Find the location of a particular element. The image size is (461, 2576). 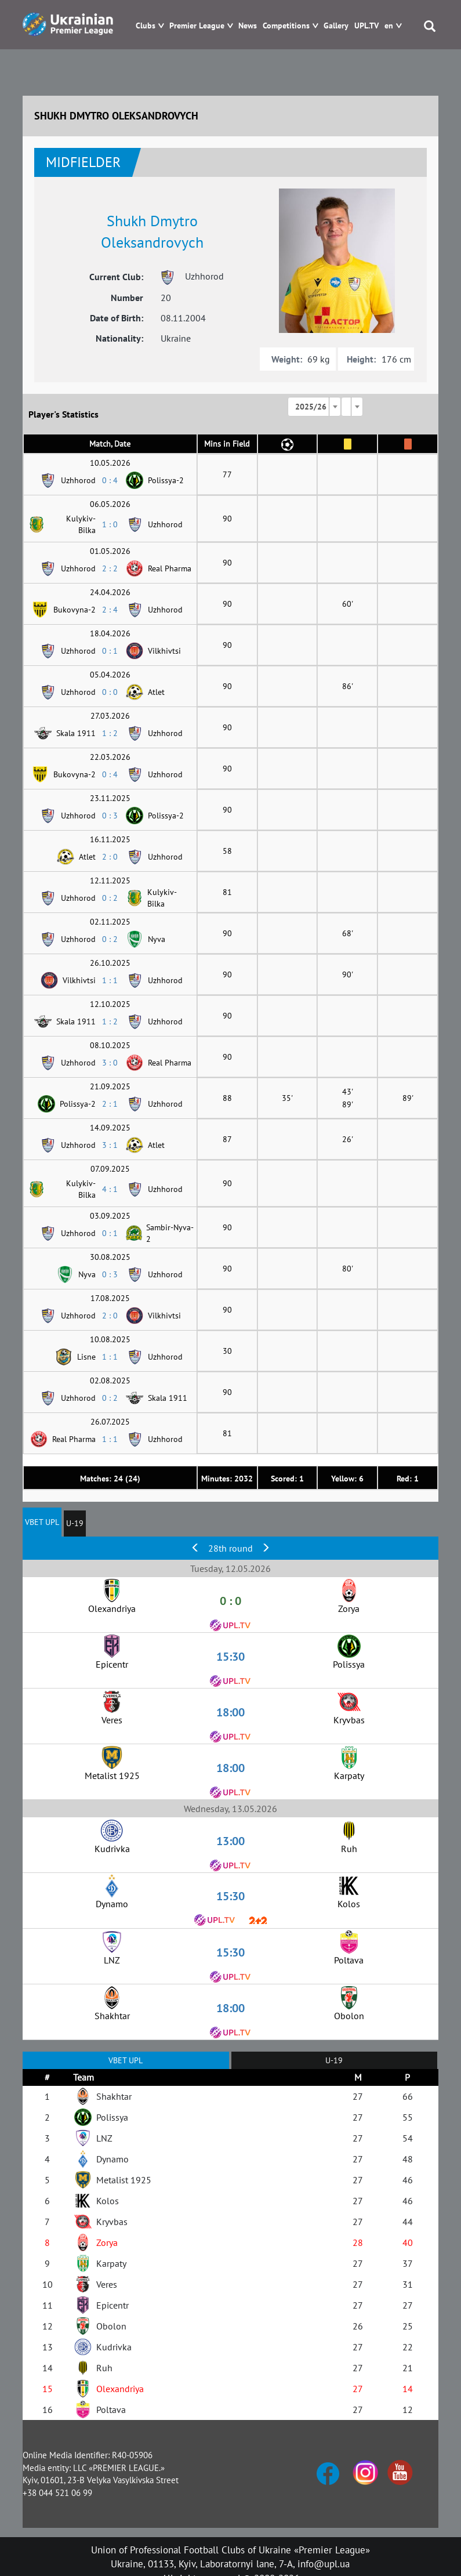

1 : 0 is located at coordinates (110, 524).